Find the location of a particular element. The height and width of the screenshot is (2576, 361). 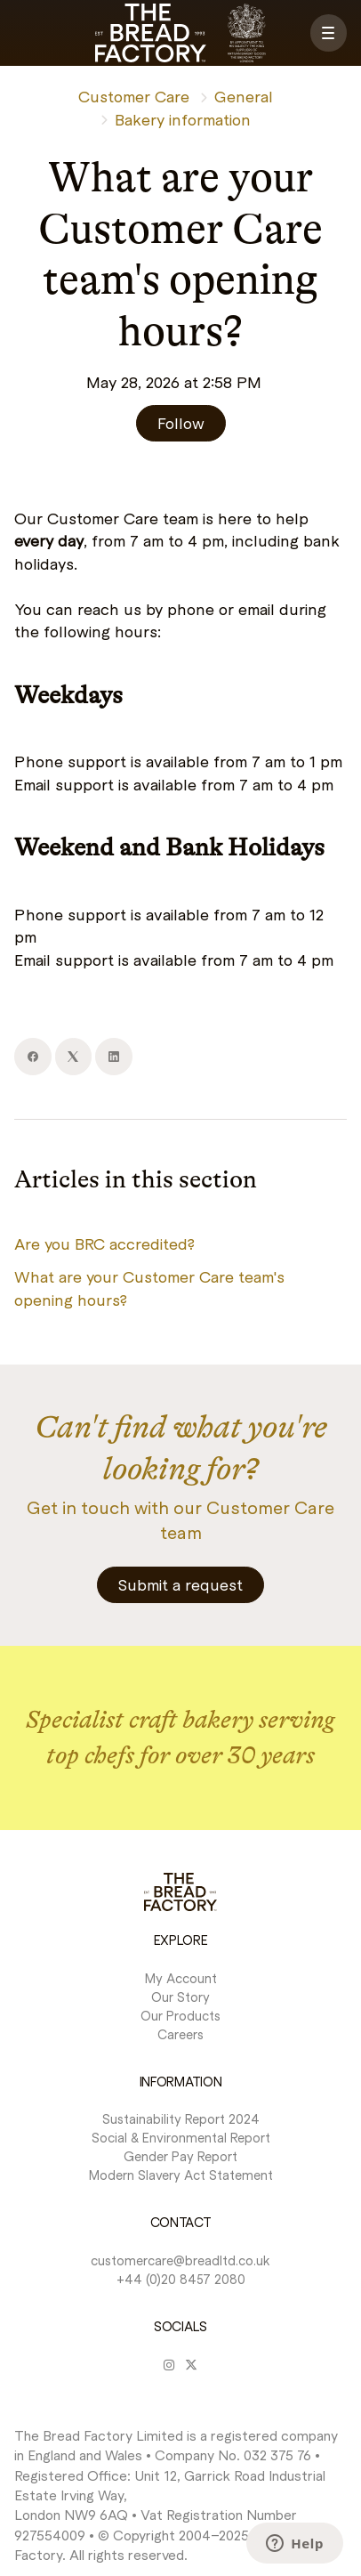

Modern Slavery Act Statement is located at coordinates (181, 2174).